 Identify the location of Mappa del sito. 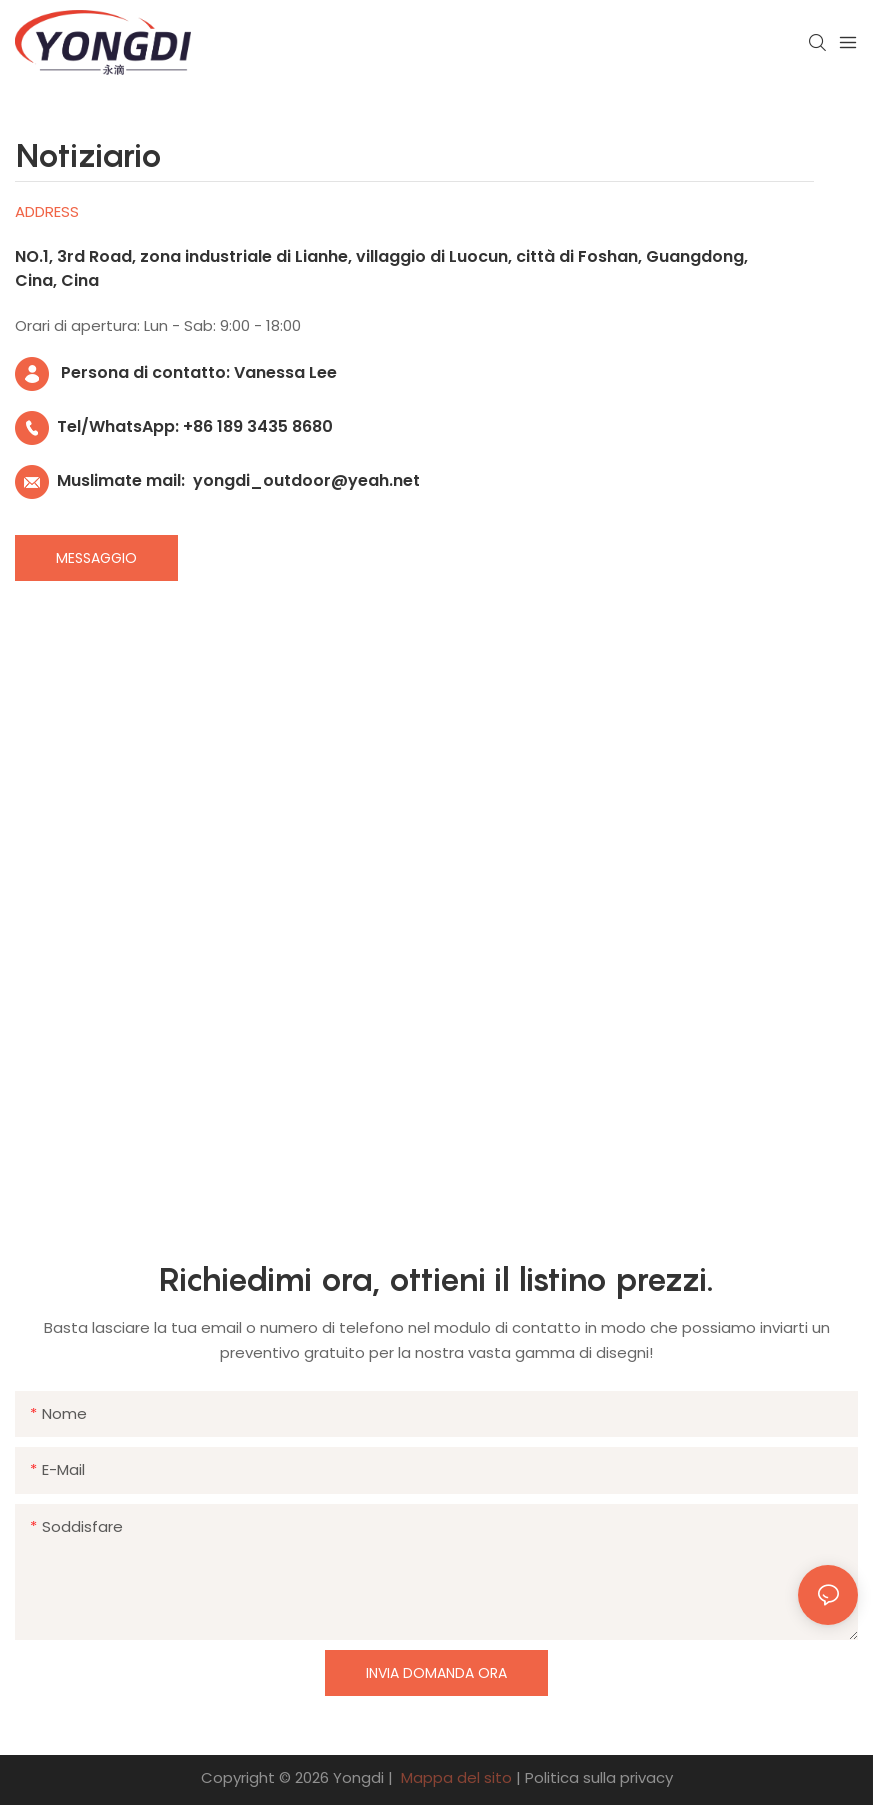
(456, 1777).